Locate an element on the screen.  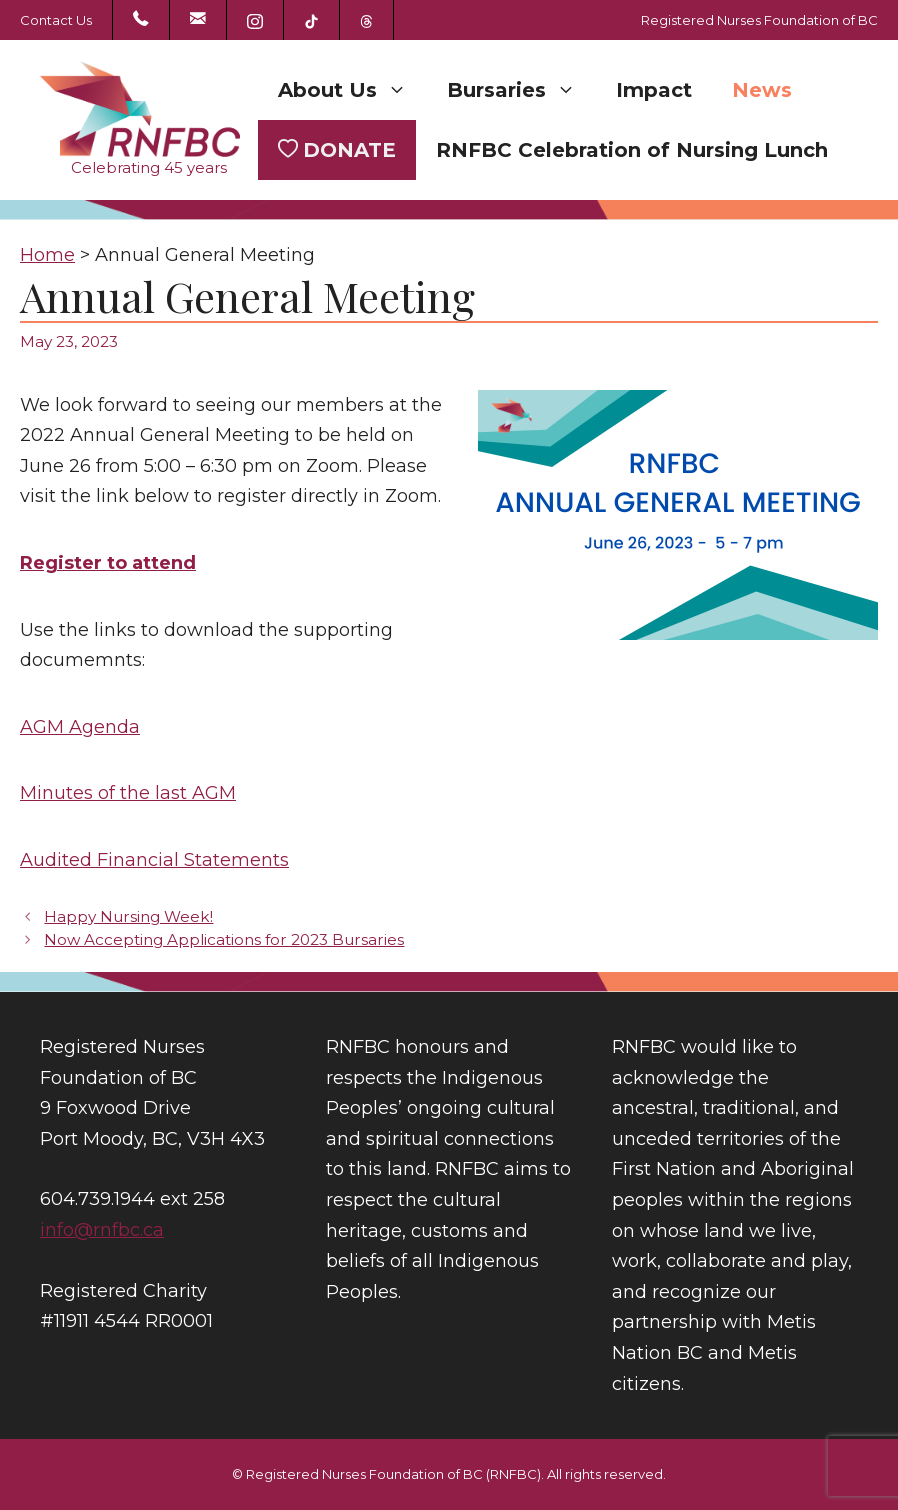
About Us is located at coordinates (352, 90).